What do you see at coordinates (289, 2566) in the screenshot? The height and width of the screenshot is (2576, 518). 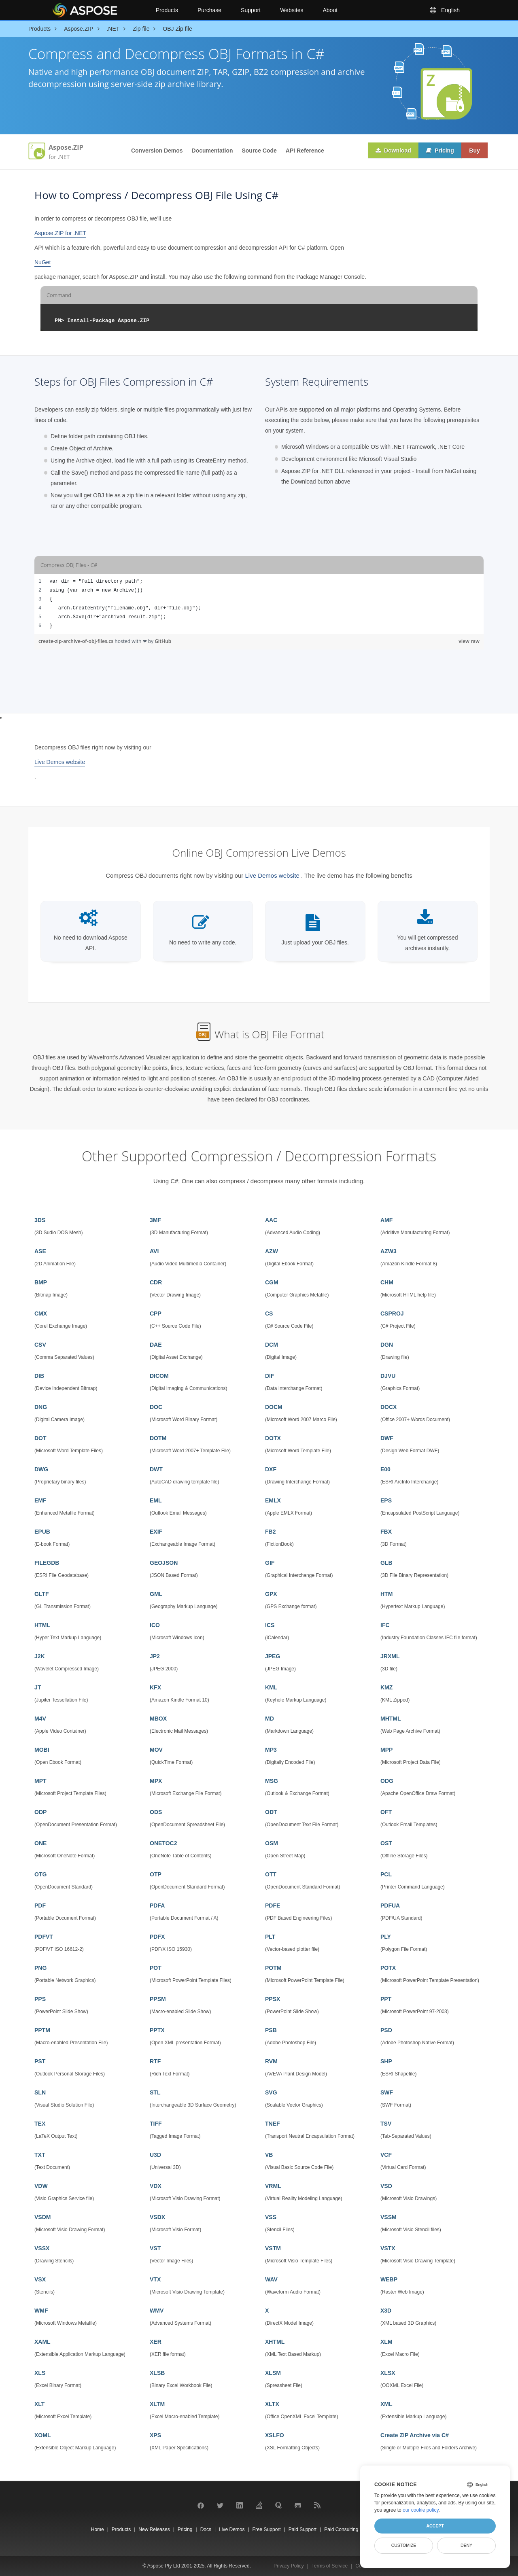 I see `Privacy Policy` at bounding box center [289, 2566].